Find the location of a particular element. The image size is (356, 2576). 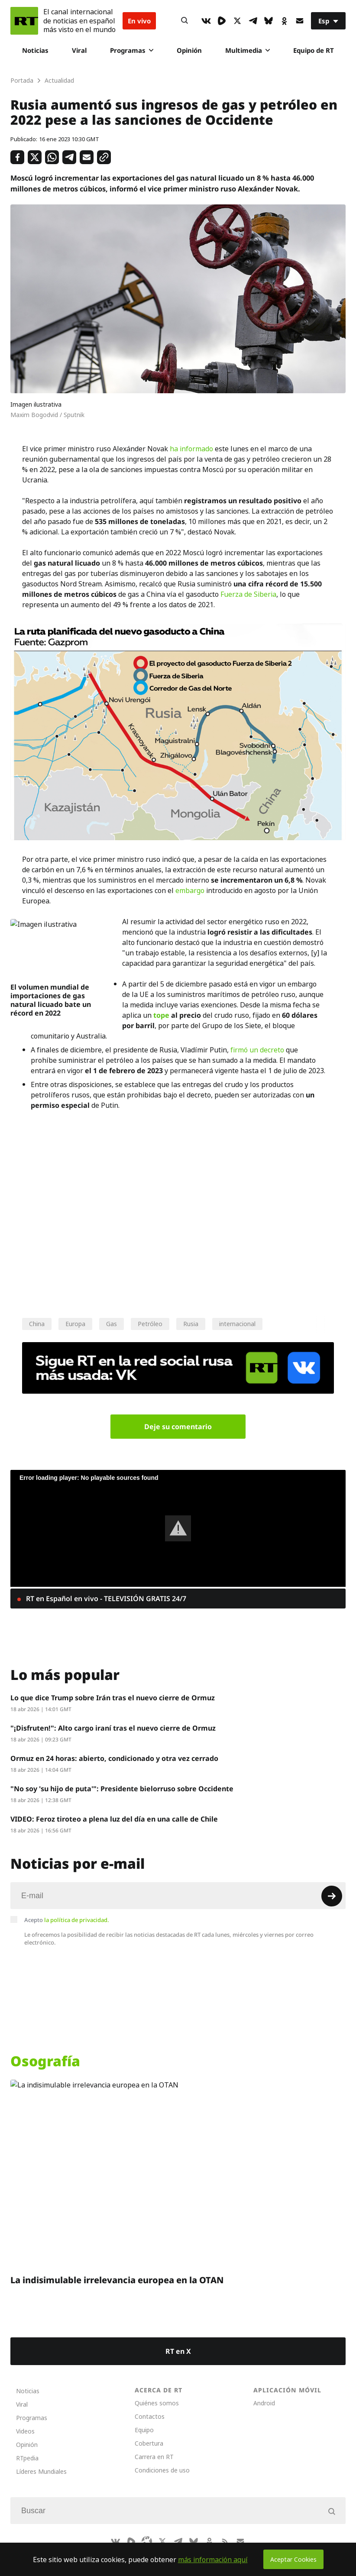

Noticias is located at coordinates (35, 50).